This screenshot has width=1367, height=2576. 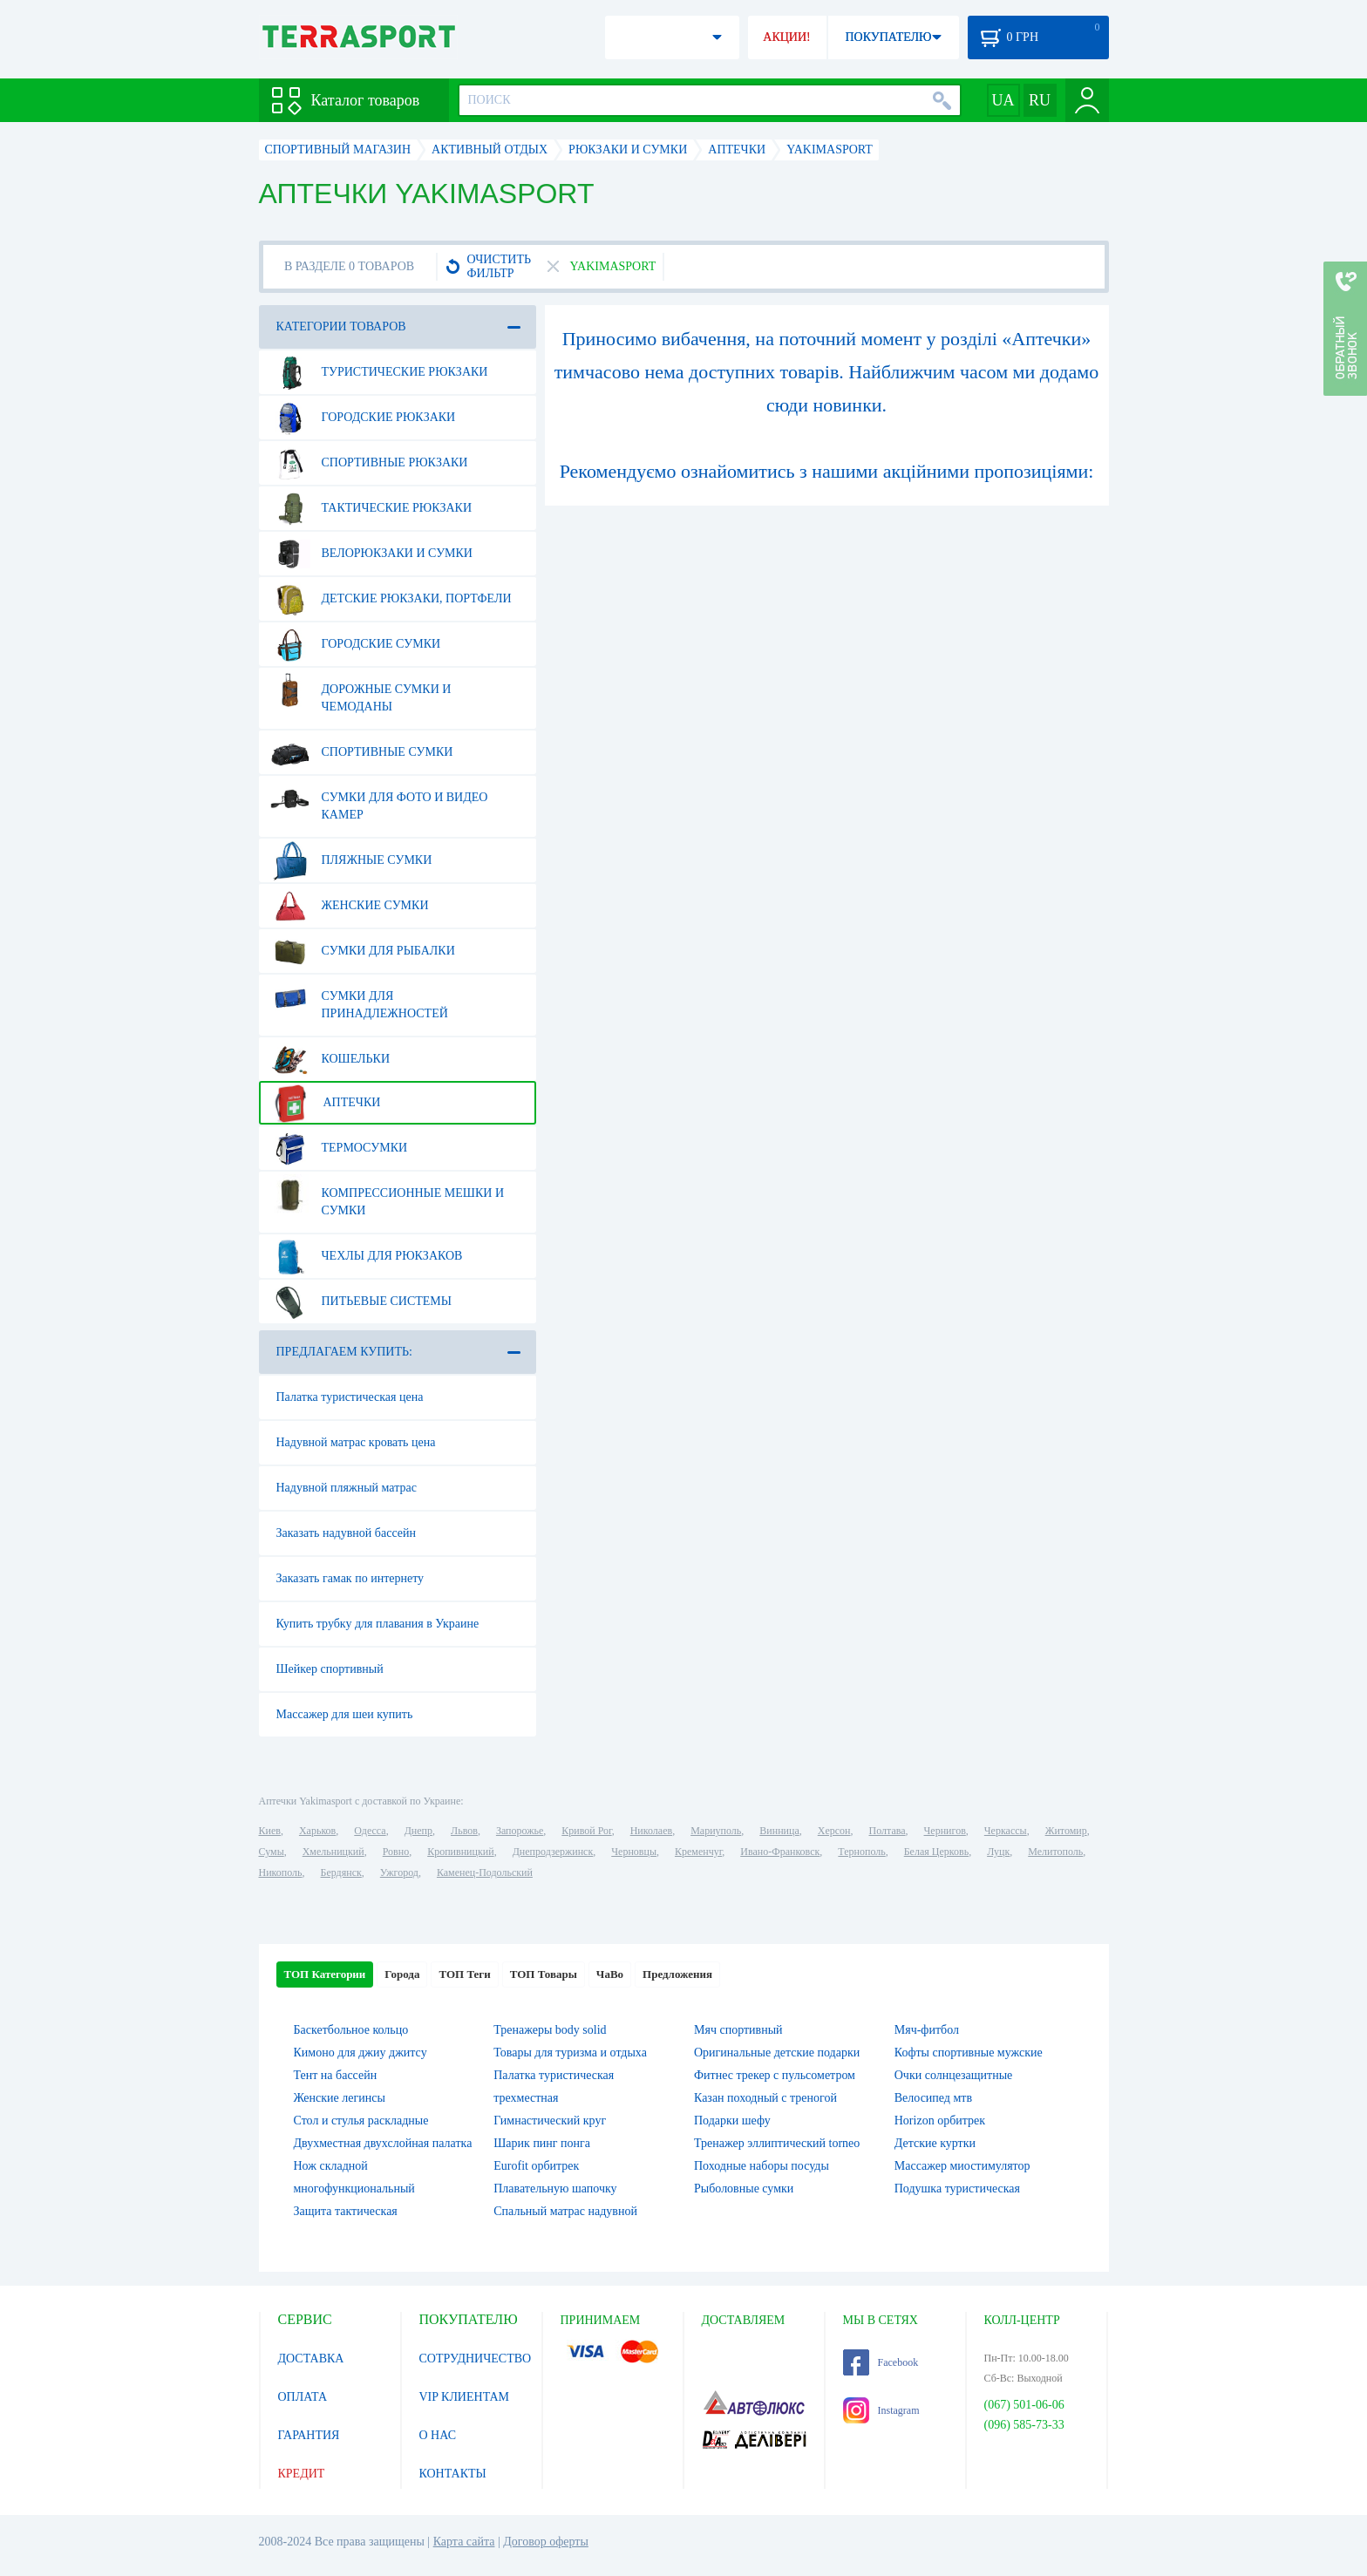 What do you see at coordinates (554, 2188) in the screenshot?
I see `Плавательную шапочку` at bounding box center [554, 2188].